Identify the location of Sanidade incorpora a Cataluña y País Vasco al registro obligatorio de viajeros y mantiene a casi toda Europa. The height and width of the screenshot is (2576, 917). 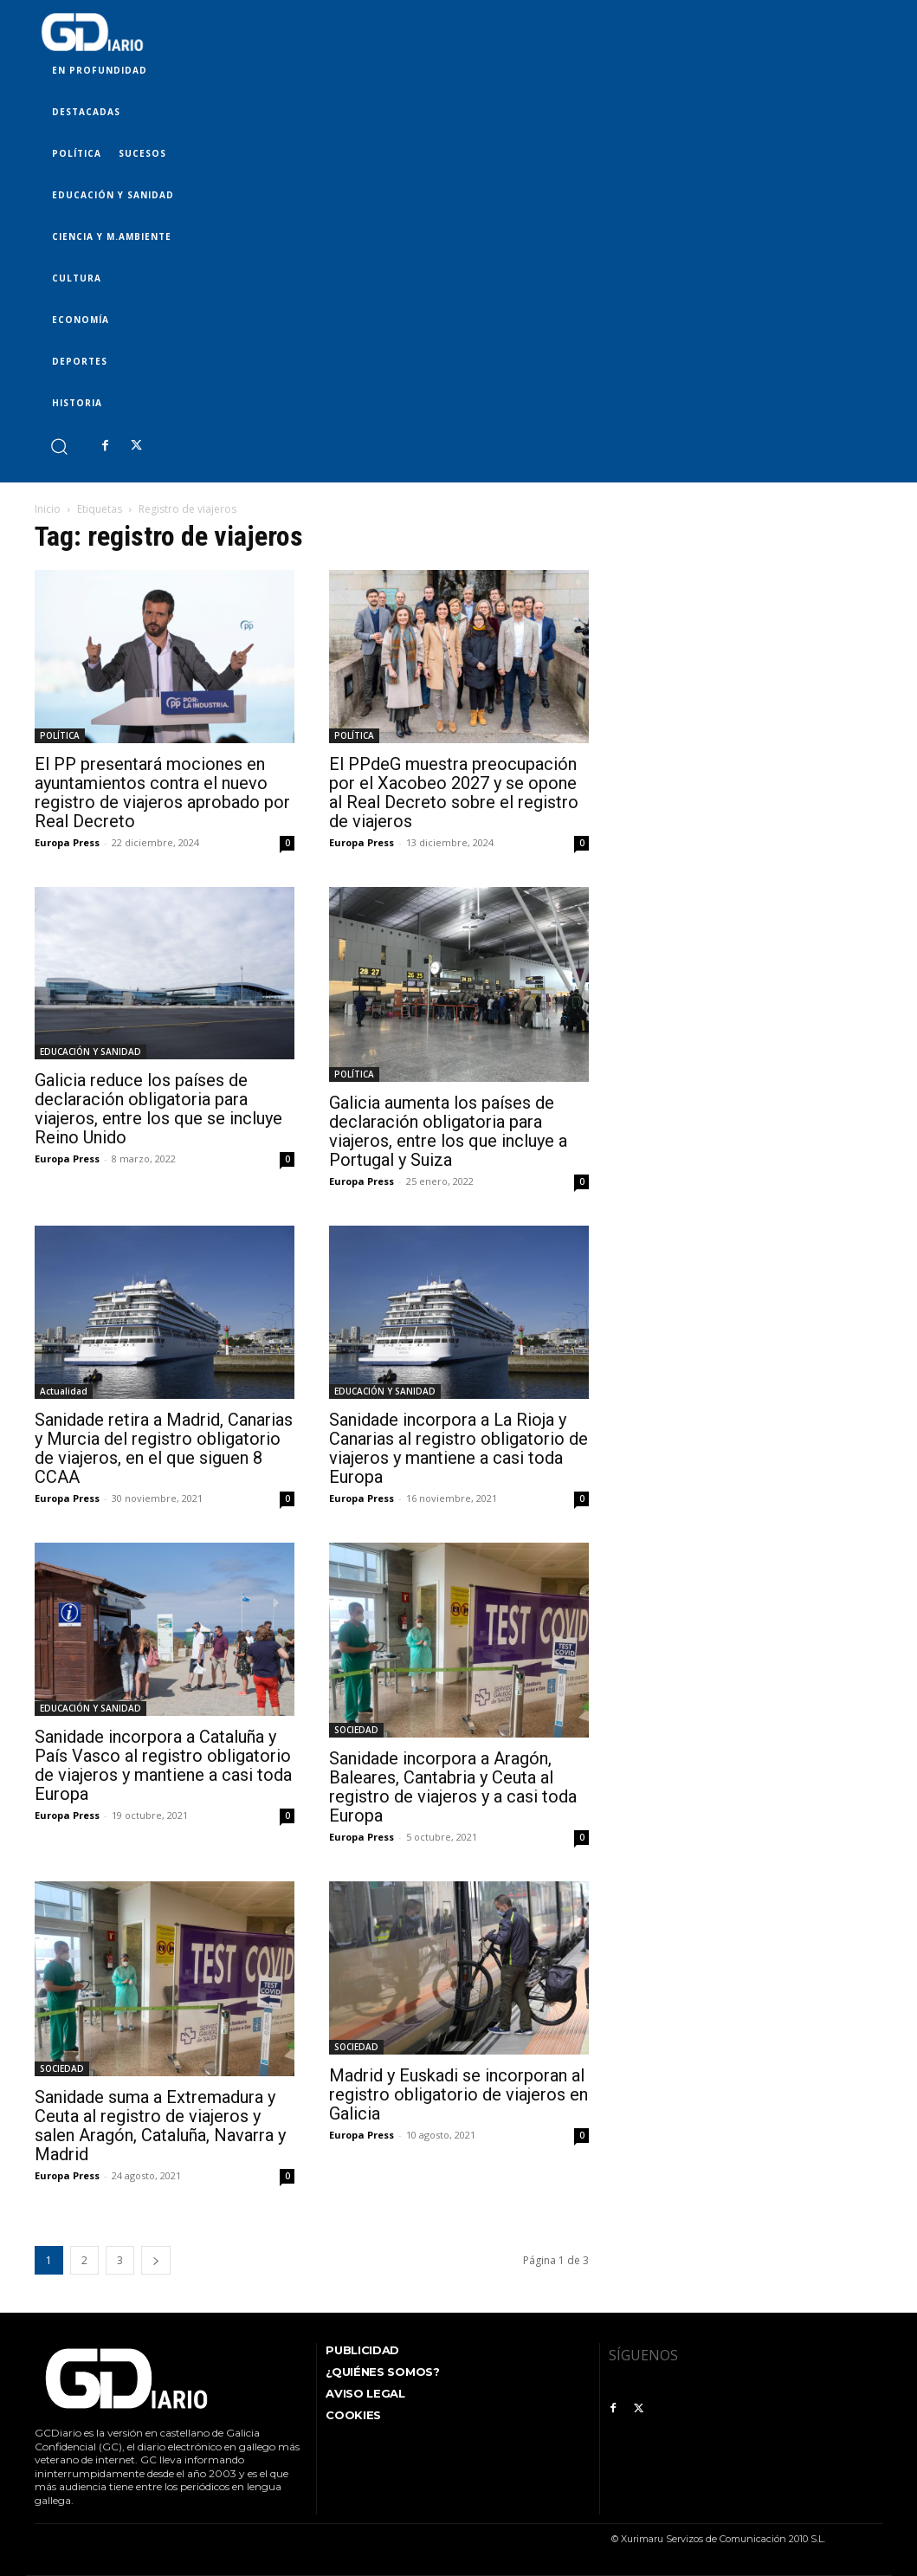
(163, 1765).